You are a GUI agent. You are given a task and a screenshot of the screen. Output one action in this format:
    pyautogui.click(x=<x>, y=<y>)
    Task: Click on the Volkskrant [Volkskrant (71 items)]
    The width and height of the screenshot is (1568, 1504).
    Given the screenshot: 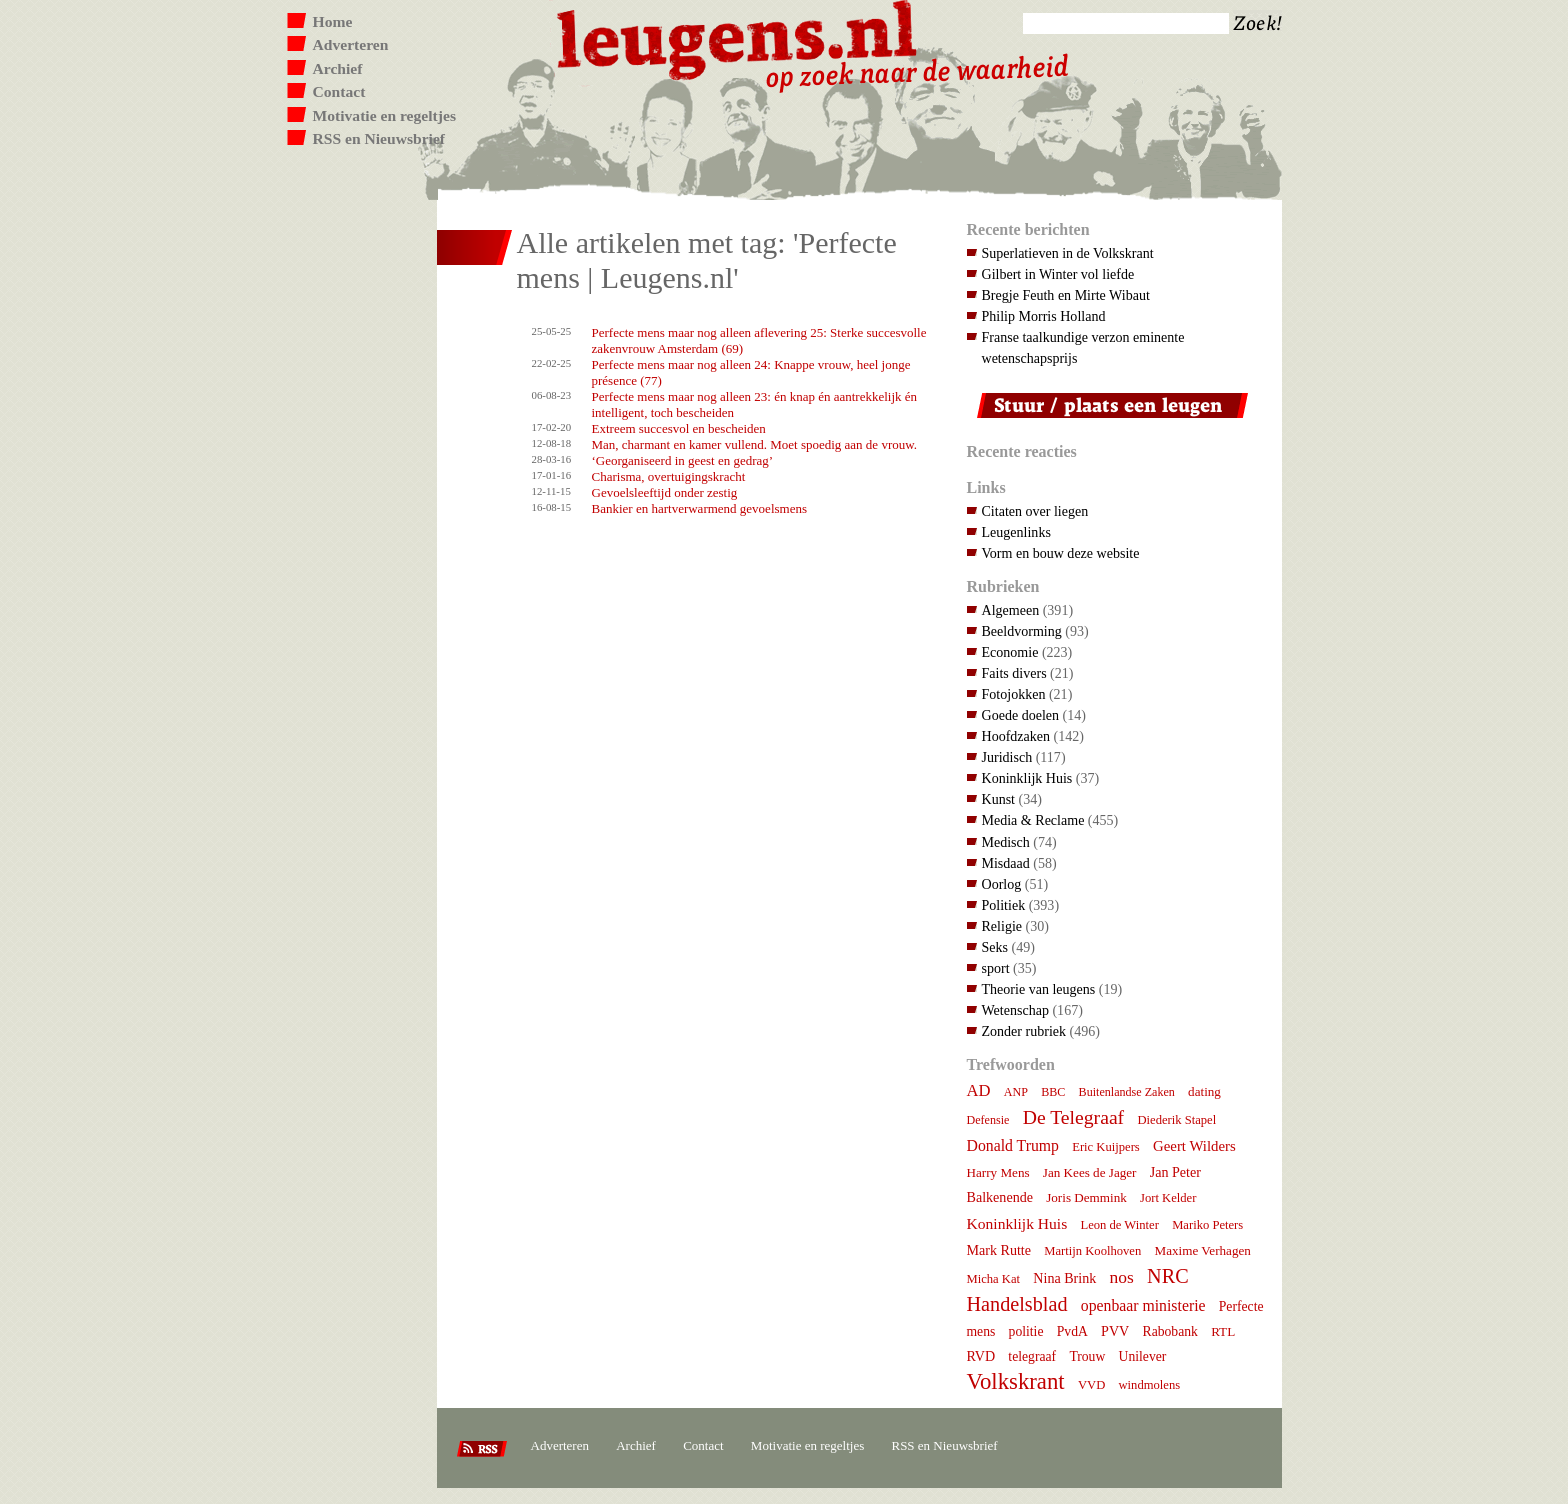 What is the action you would take?
    pyautogui.click(x=1016, y=1381)
    